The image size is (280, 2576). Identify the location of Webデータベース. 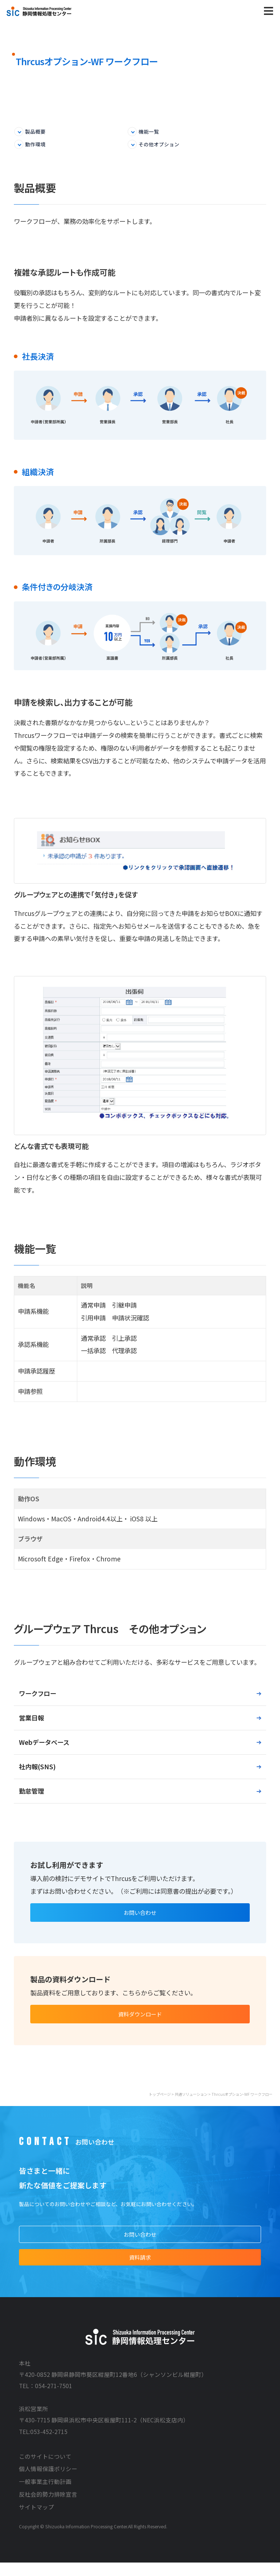
(44, 1744).